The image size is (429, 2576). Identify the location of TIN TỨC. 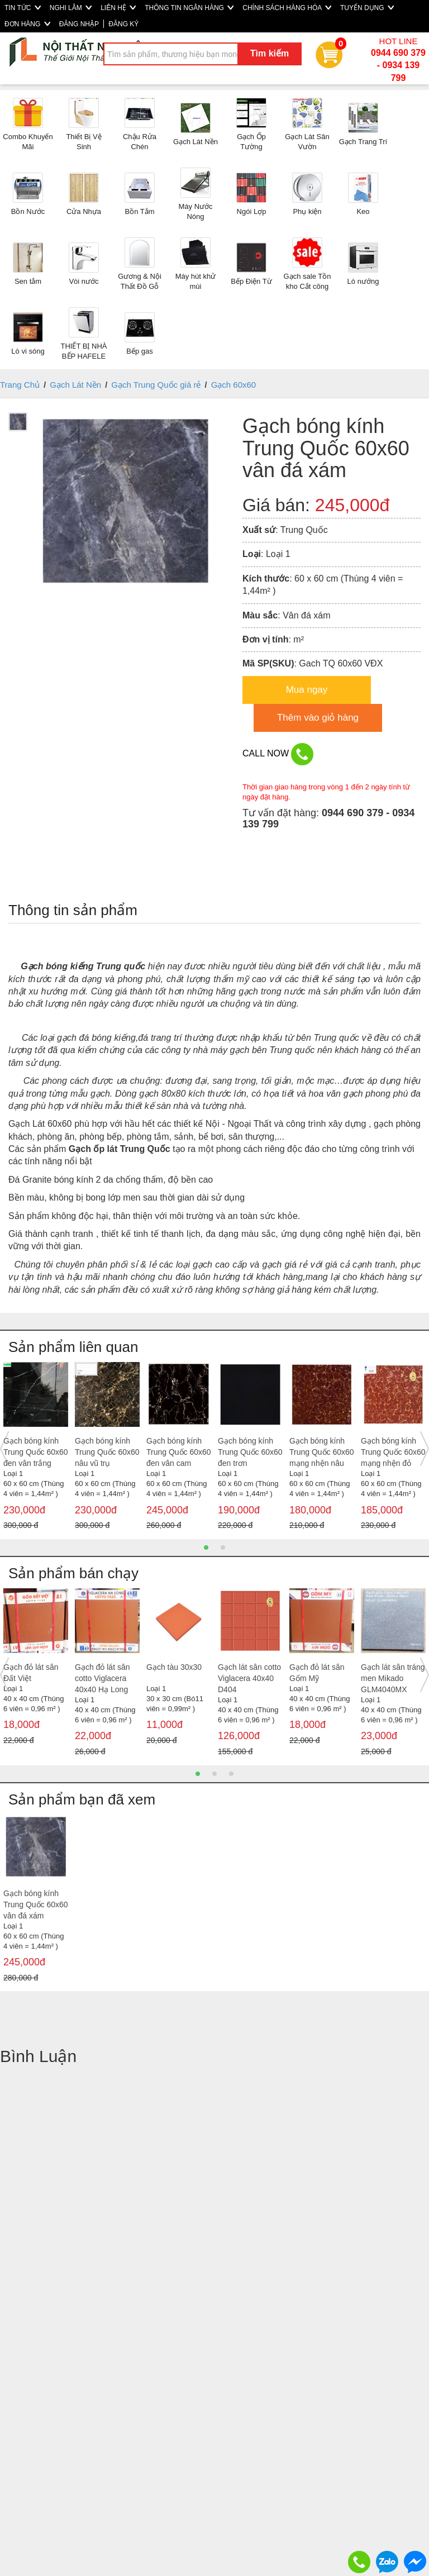
(22, 8).